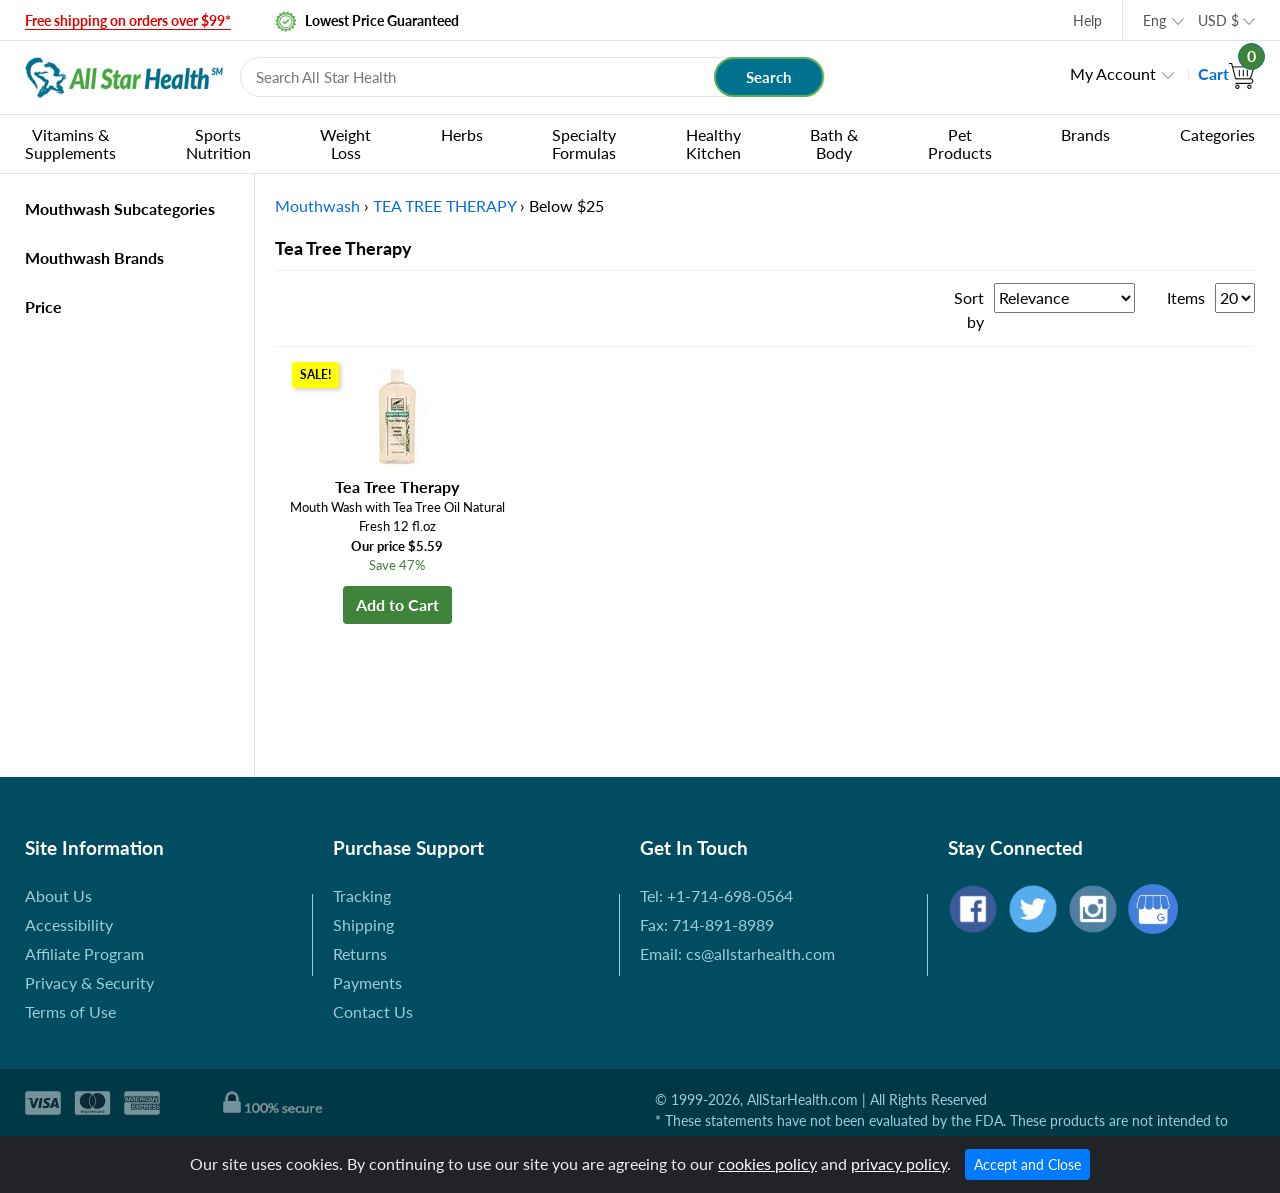 The width and height of the screenshot is (1280, 1193). What do you see at coordinates (218, 143) in the screenshot?
I see `Sports Nutrition` at bounding box center [218, 143].